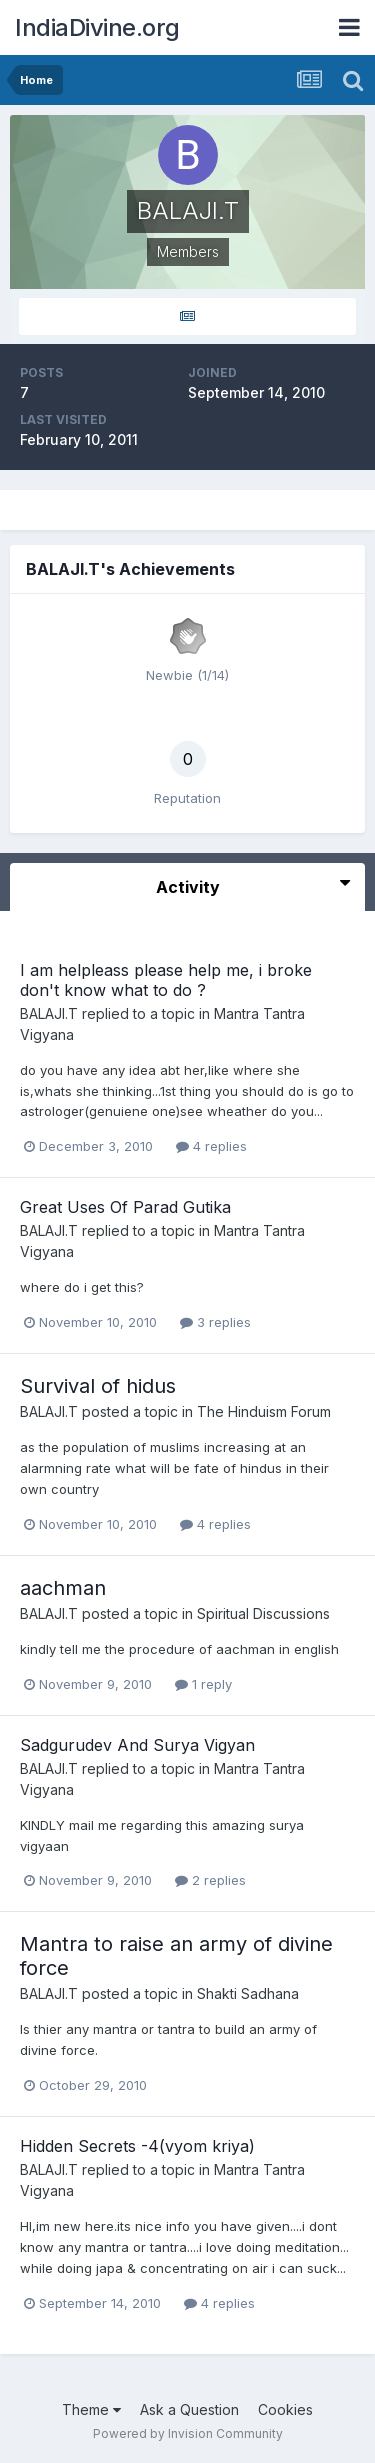  What do you see at coordinates (263, 1613) in the screenshot?
I see `Spiritual Discussions` at bounding box center [263, 1613].